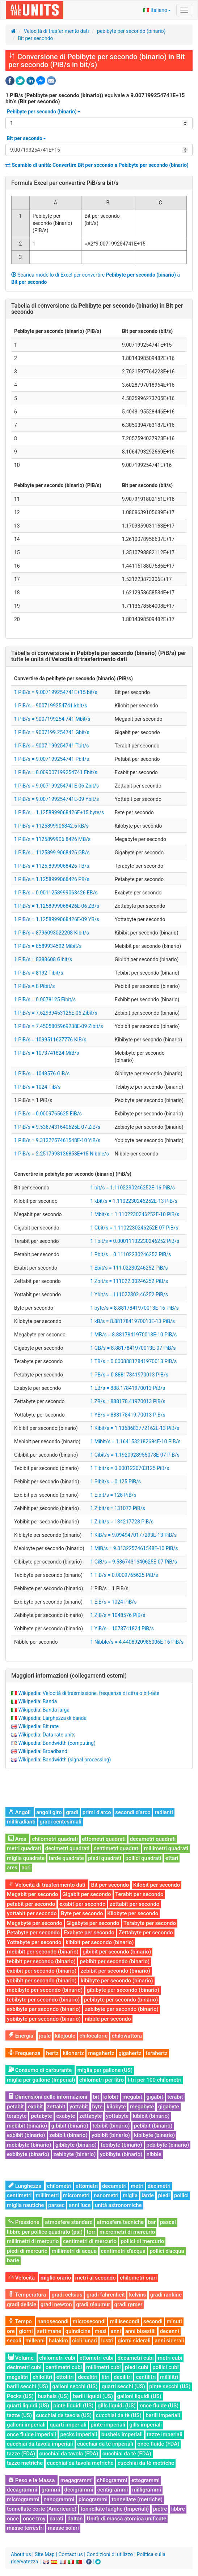 The image size is (198, 2576). I want to click on 1 PiB/s = 9.007199254741E+15 bit/s, so click(55, 692).